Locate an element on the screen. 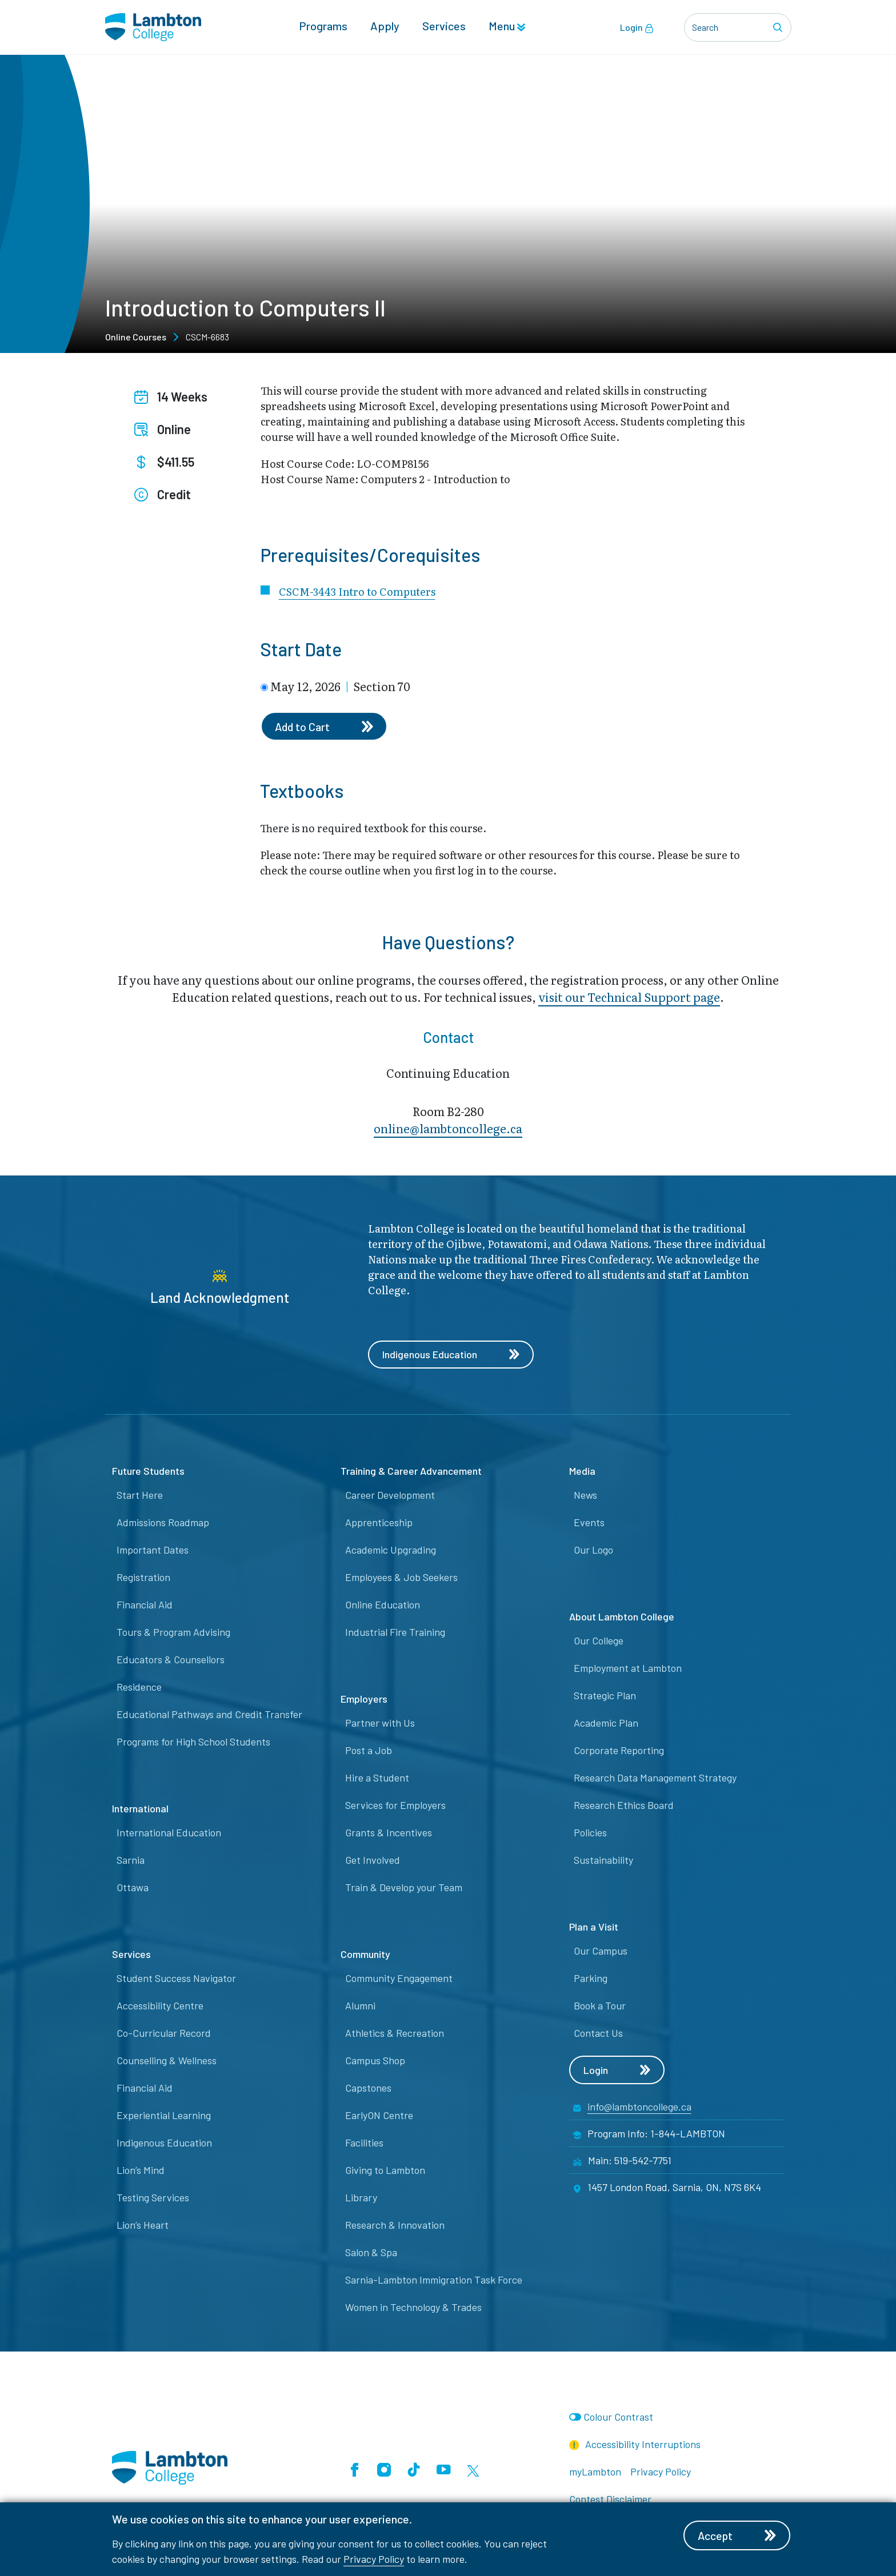 Image resolution: width=896 pixels, height=2576 pixels. Community Engagement is located at coordinates (399, 1978).